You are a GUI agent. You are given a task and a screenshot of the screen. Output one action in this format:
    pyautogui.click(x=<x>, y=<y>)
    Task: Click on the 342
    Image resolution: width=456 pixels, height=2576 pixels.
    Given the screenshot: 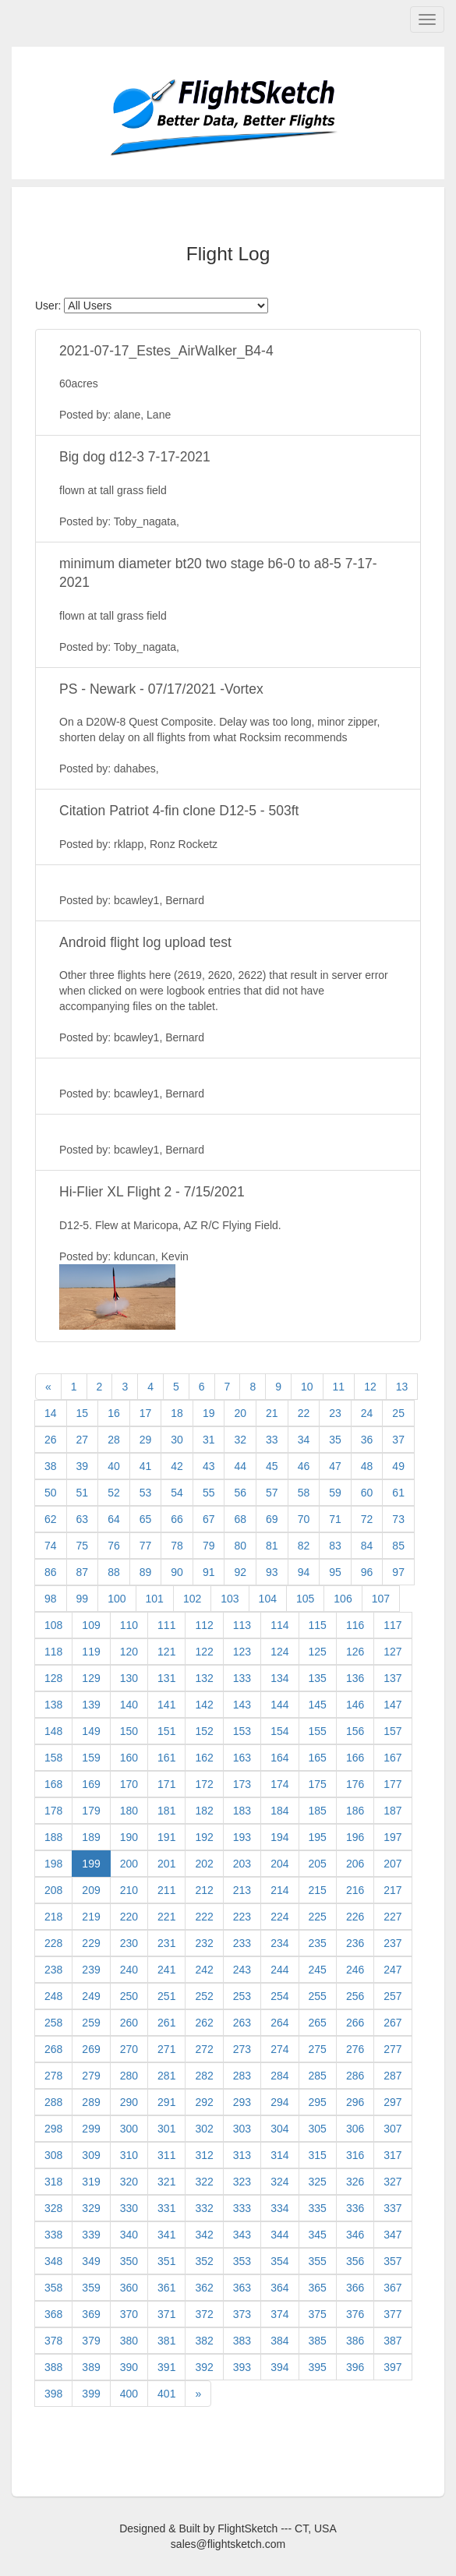 What is the action you would take?
    pyautogui.click(x=204, y=2234)
    